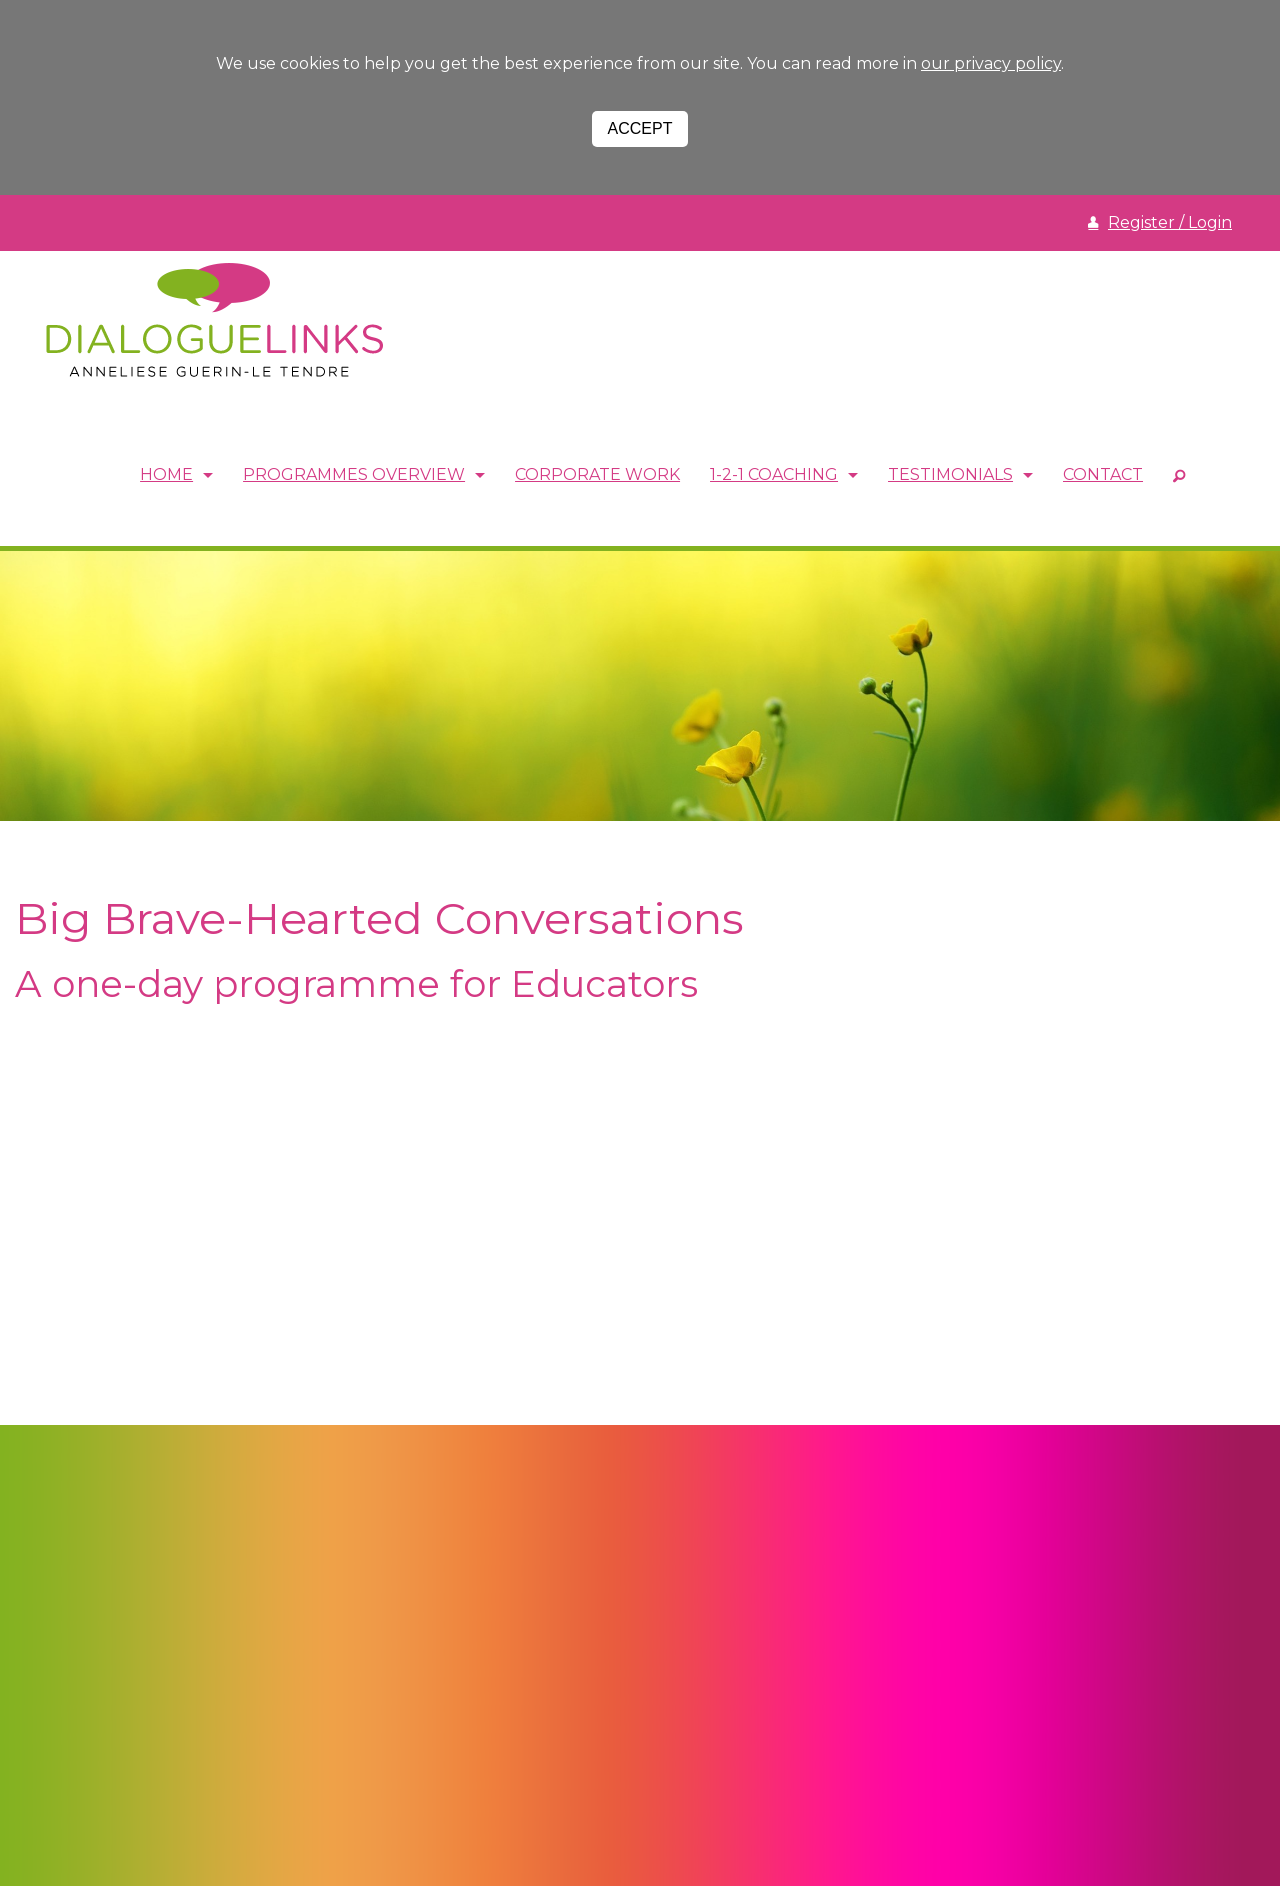  I want to click on Home, so click(166, 475).